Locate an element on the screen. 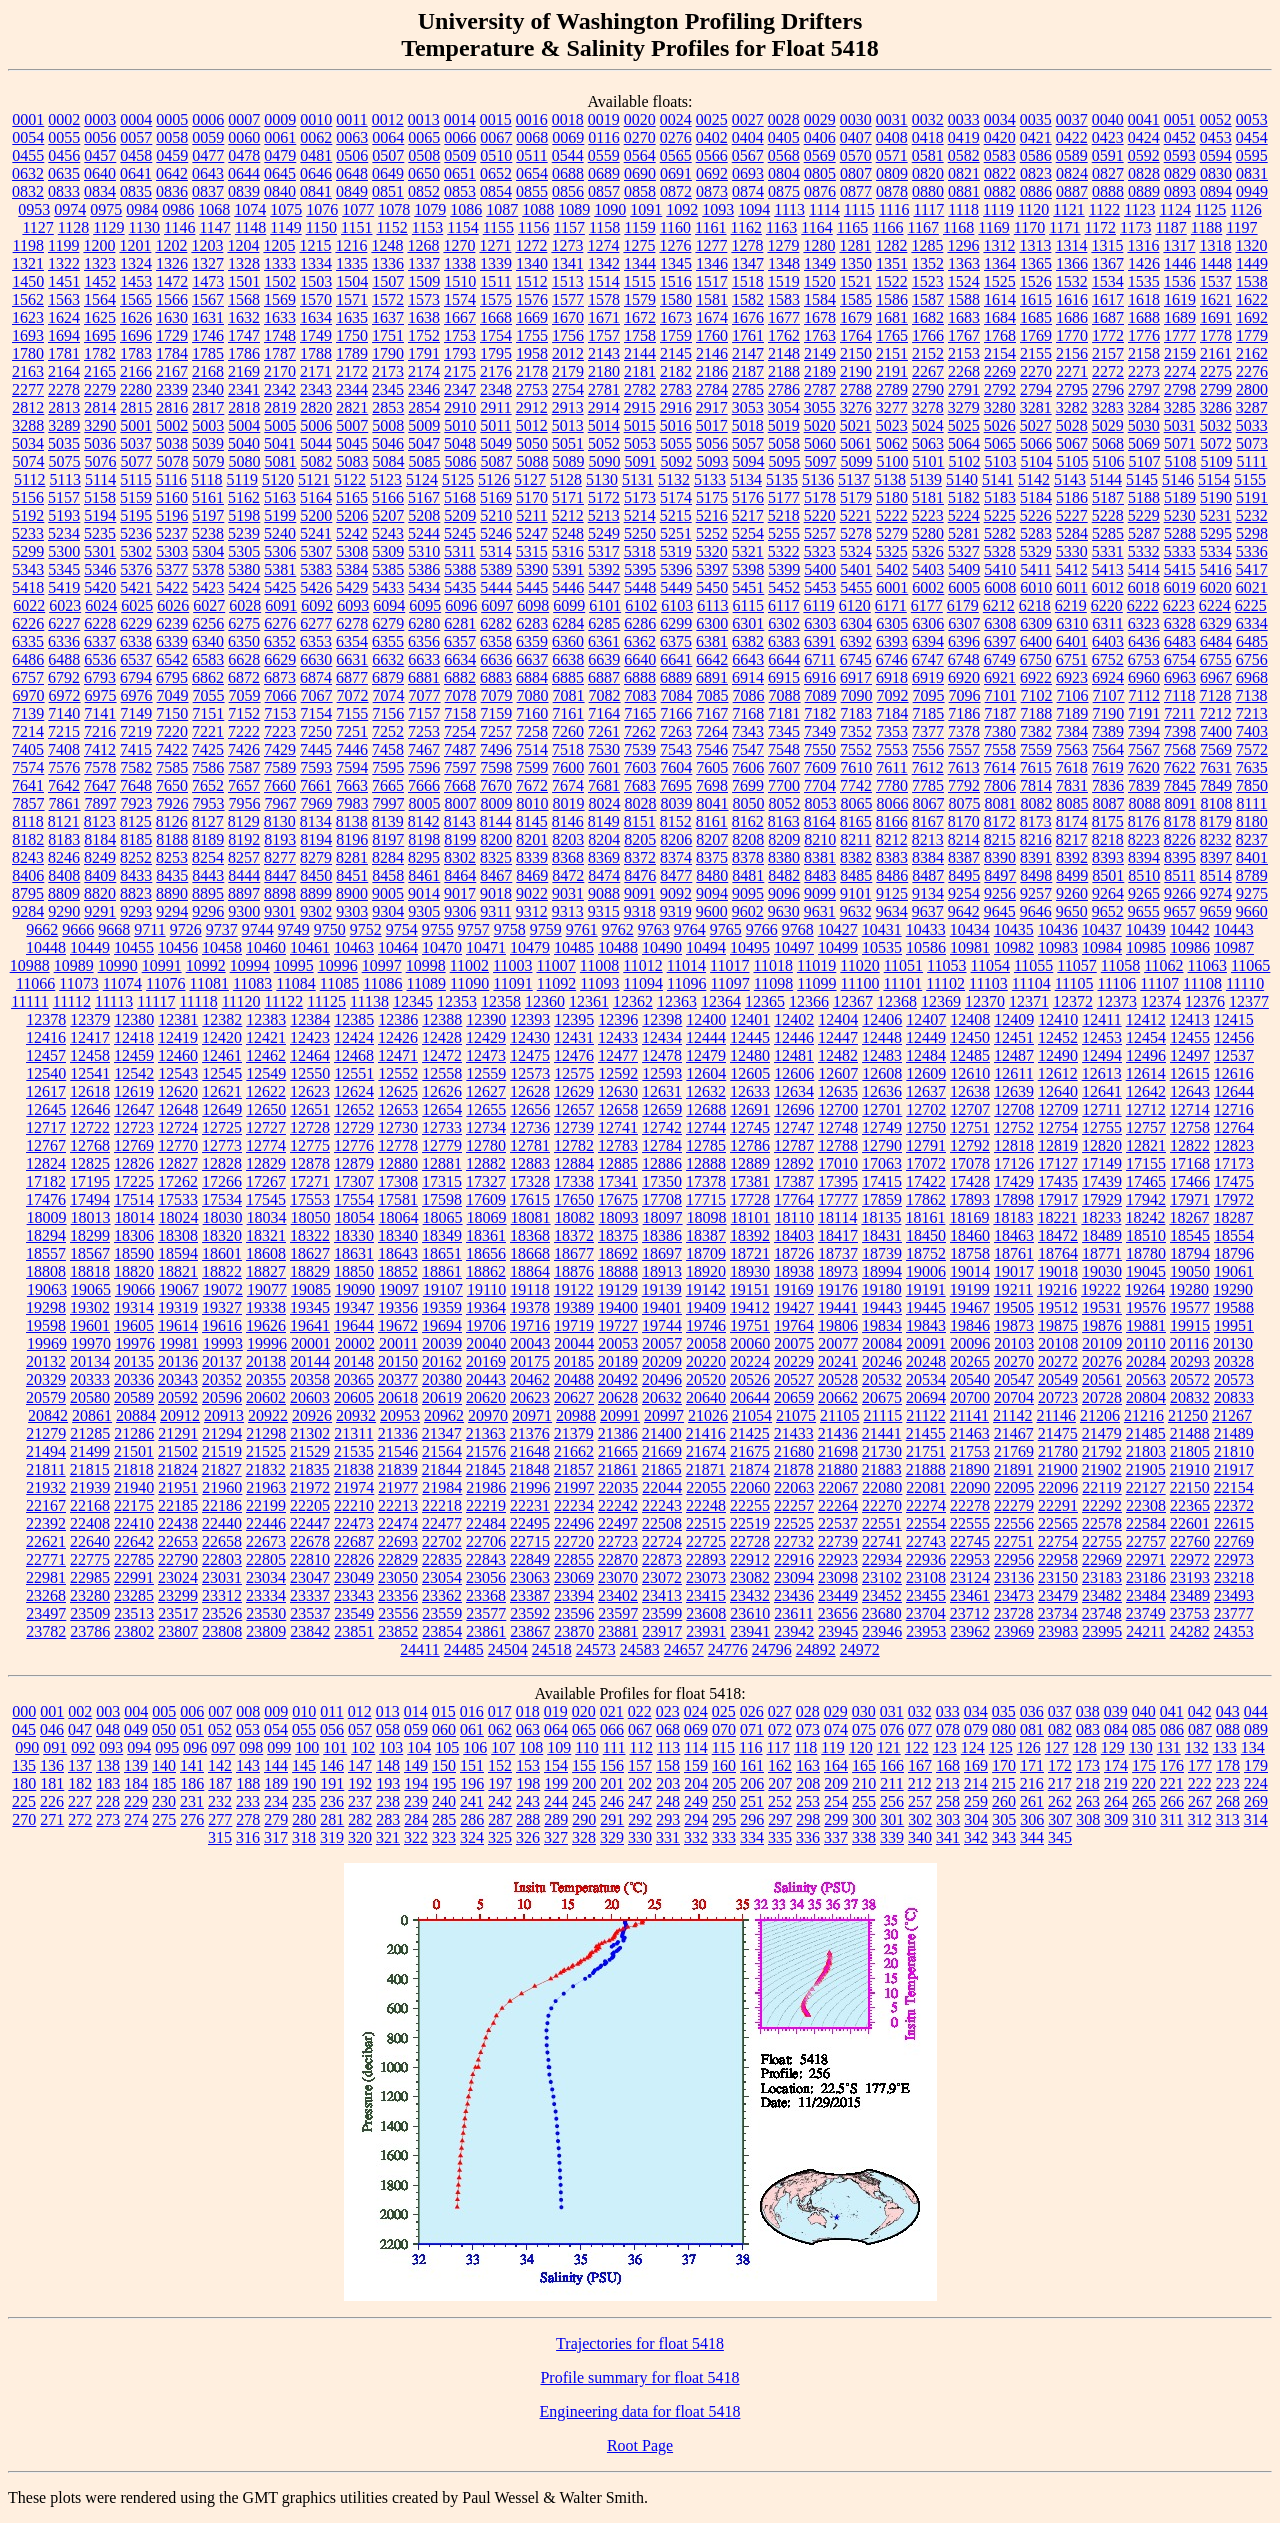 This screenshot has height=2523, width=1280. 1729 is located at coordinates (172, 335).